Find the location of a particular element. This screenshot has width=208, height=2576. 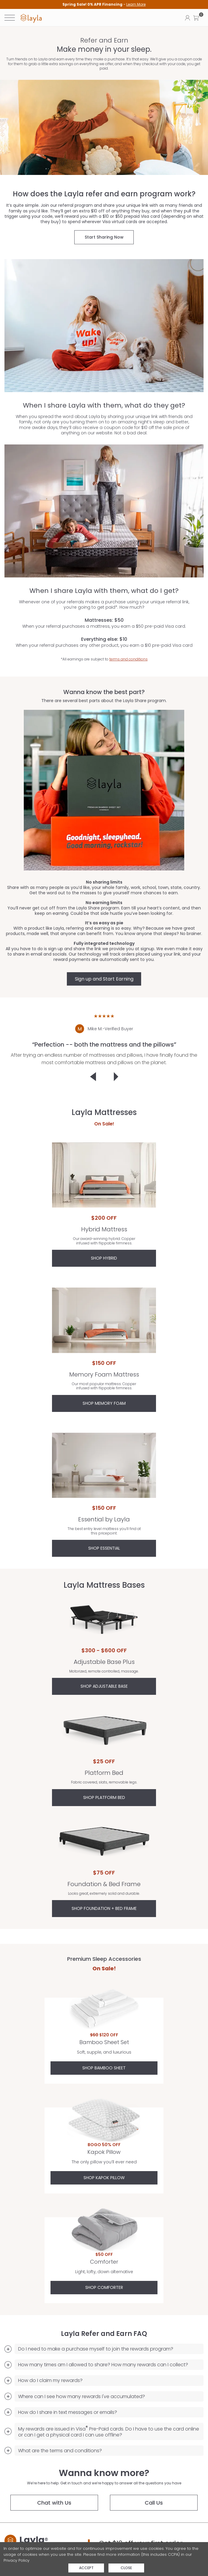

Accept is located at coordinates (86, 2567).